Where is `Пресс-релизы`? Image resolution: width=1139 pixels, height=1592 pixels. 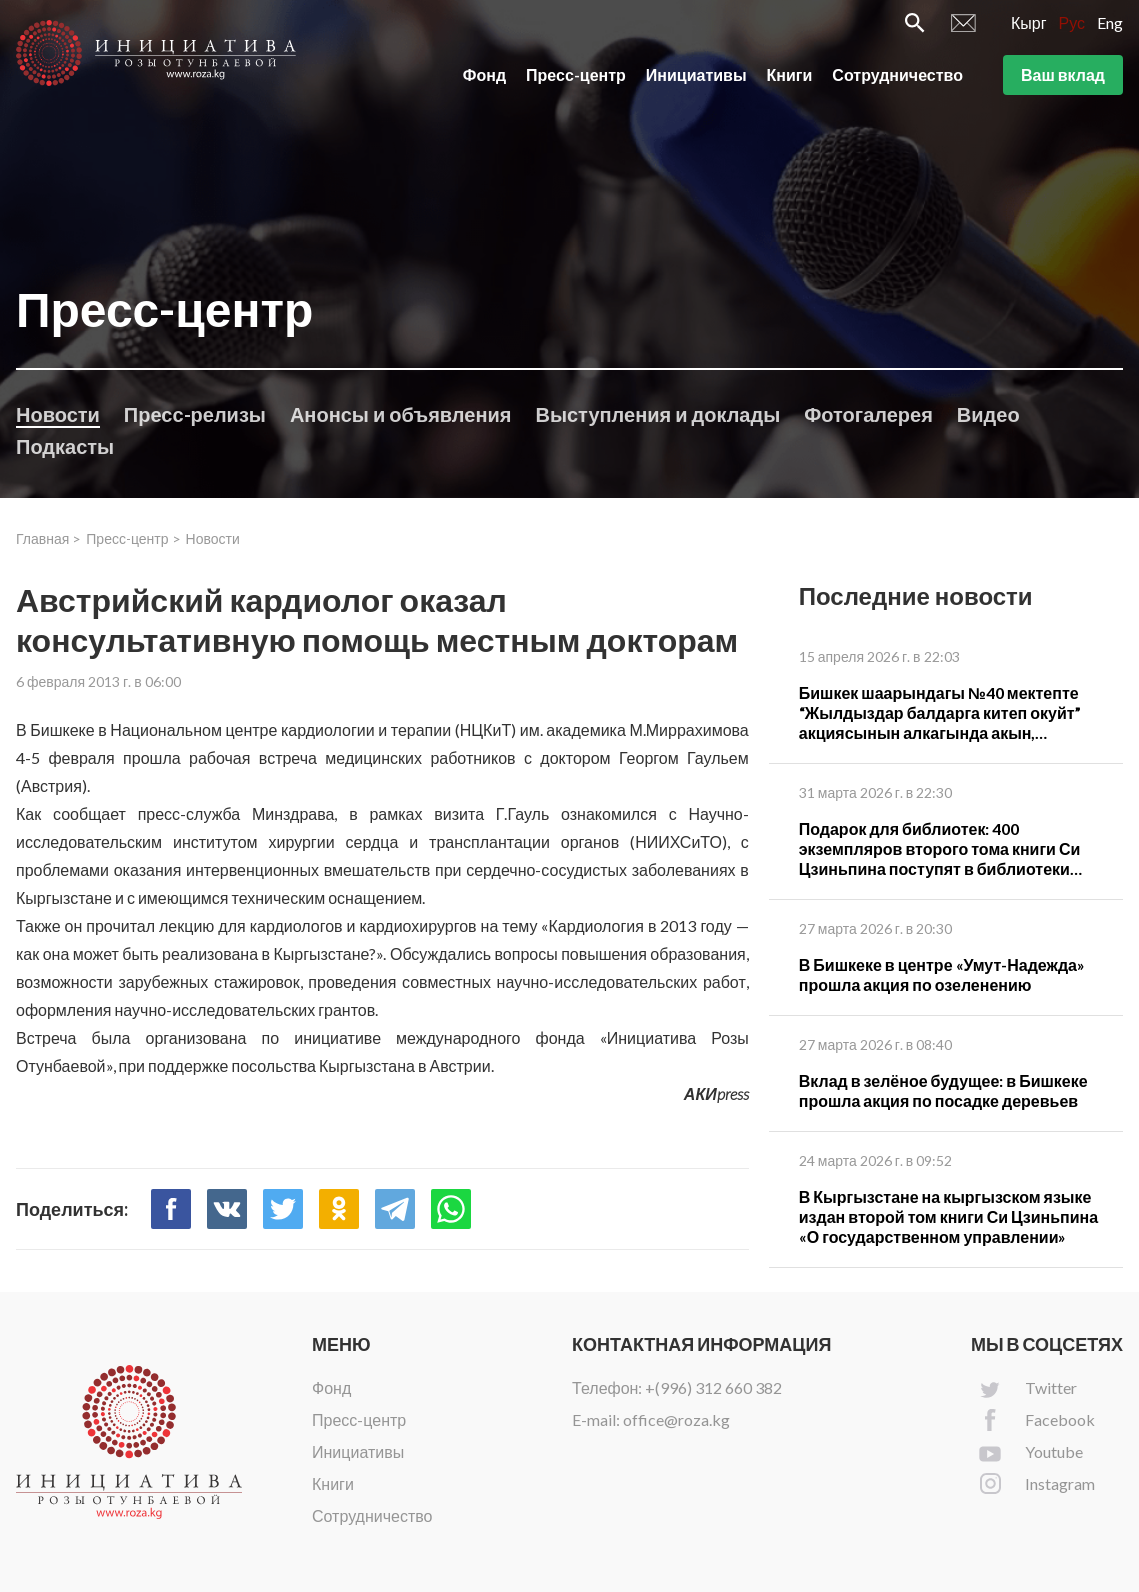
Пресс-релизы is located at coordinates (195, 414).